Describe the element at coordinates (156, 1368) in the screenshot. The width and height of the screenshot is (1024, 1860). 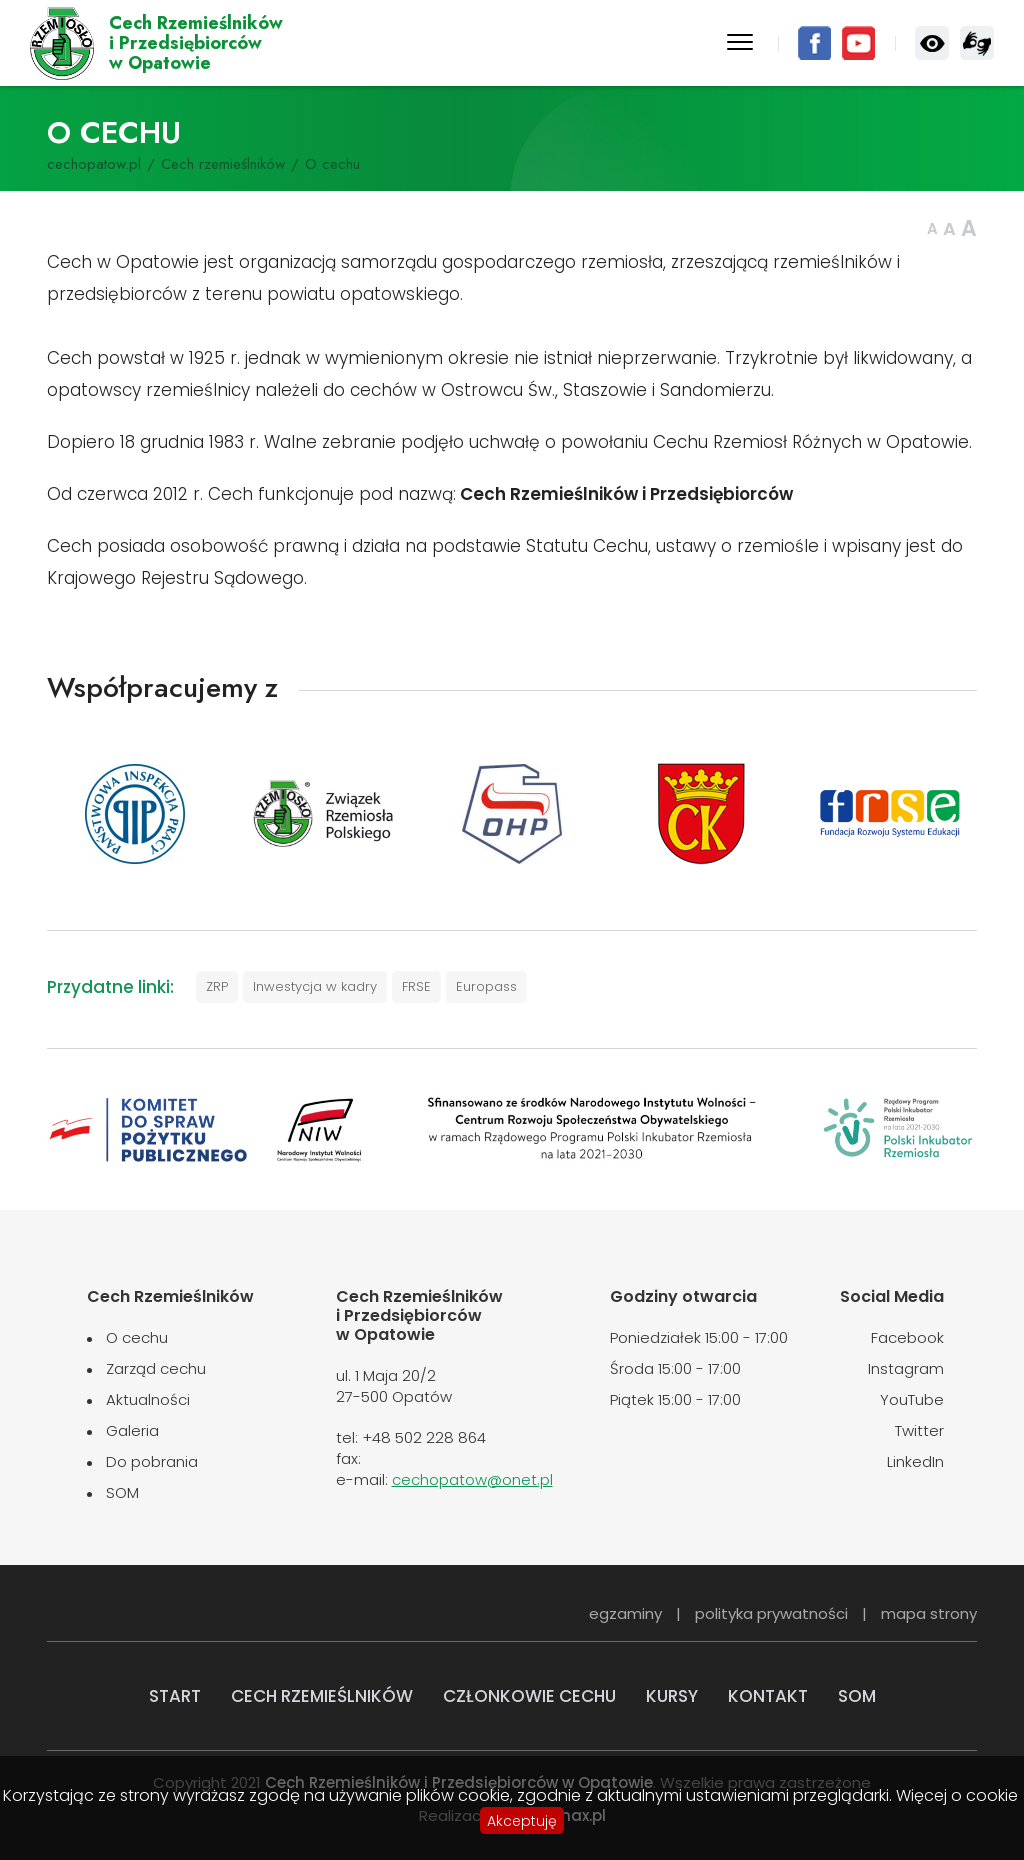
I see `Zarząd cechu` at that location.